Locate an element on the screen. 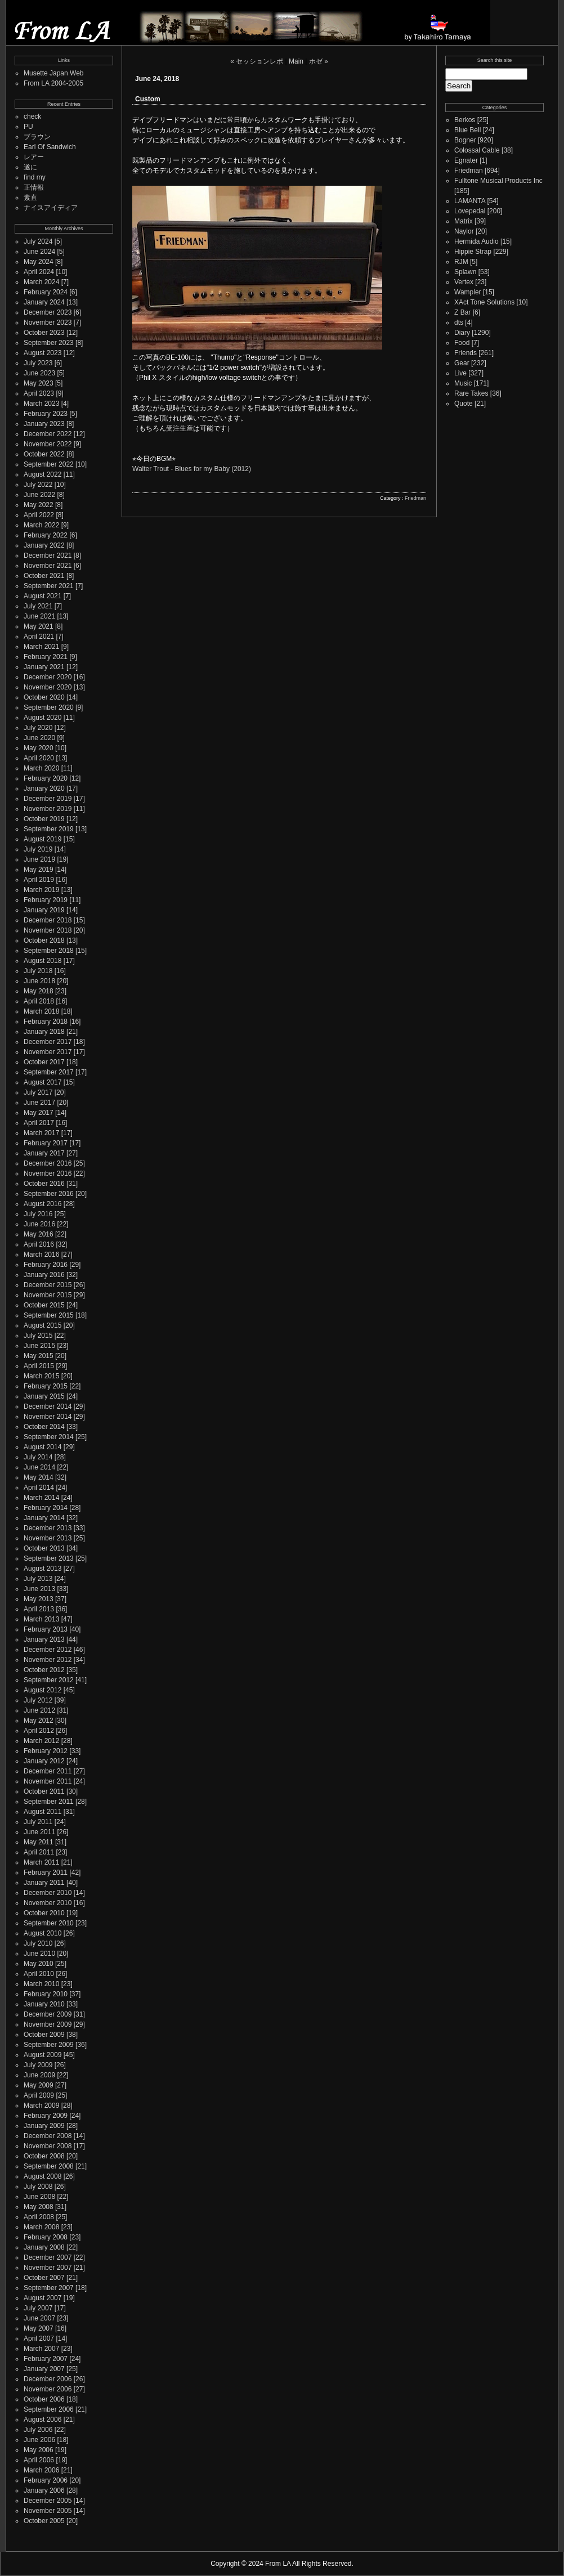 This screenshot has height=2576, width=564. February 2019 is located at coordinates (46, 900).